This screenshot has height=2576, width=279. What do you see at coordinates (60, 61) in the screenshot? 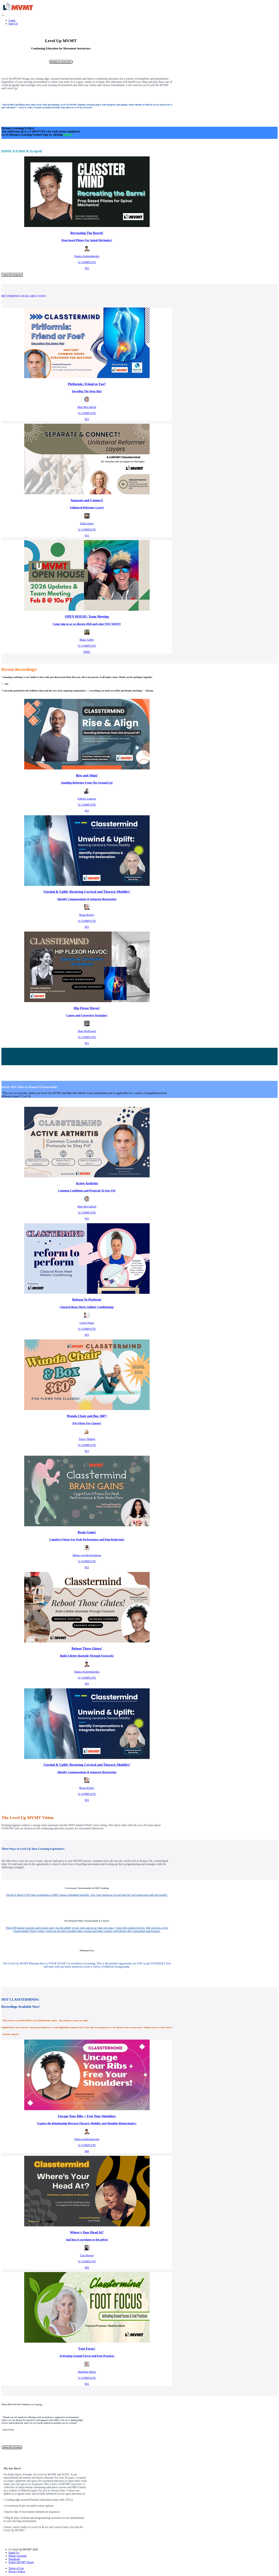
I see `Ready to Level Up?` at bounding box center [60, 61].